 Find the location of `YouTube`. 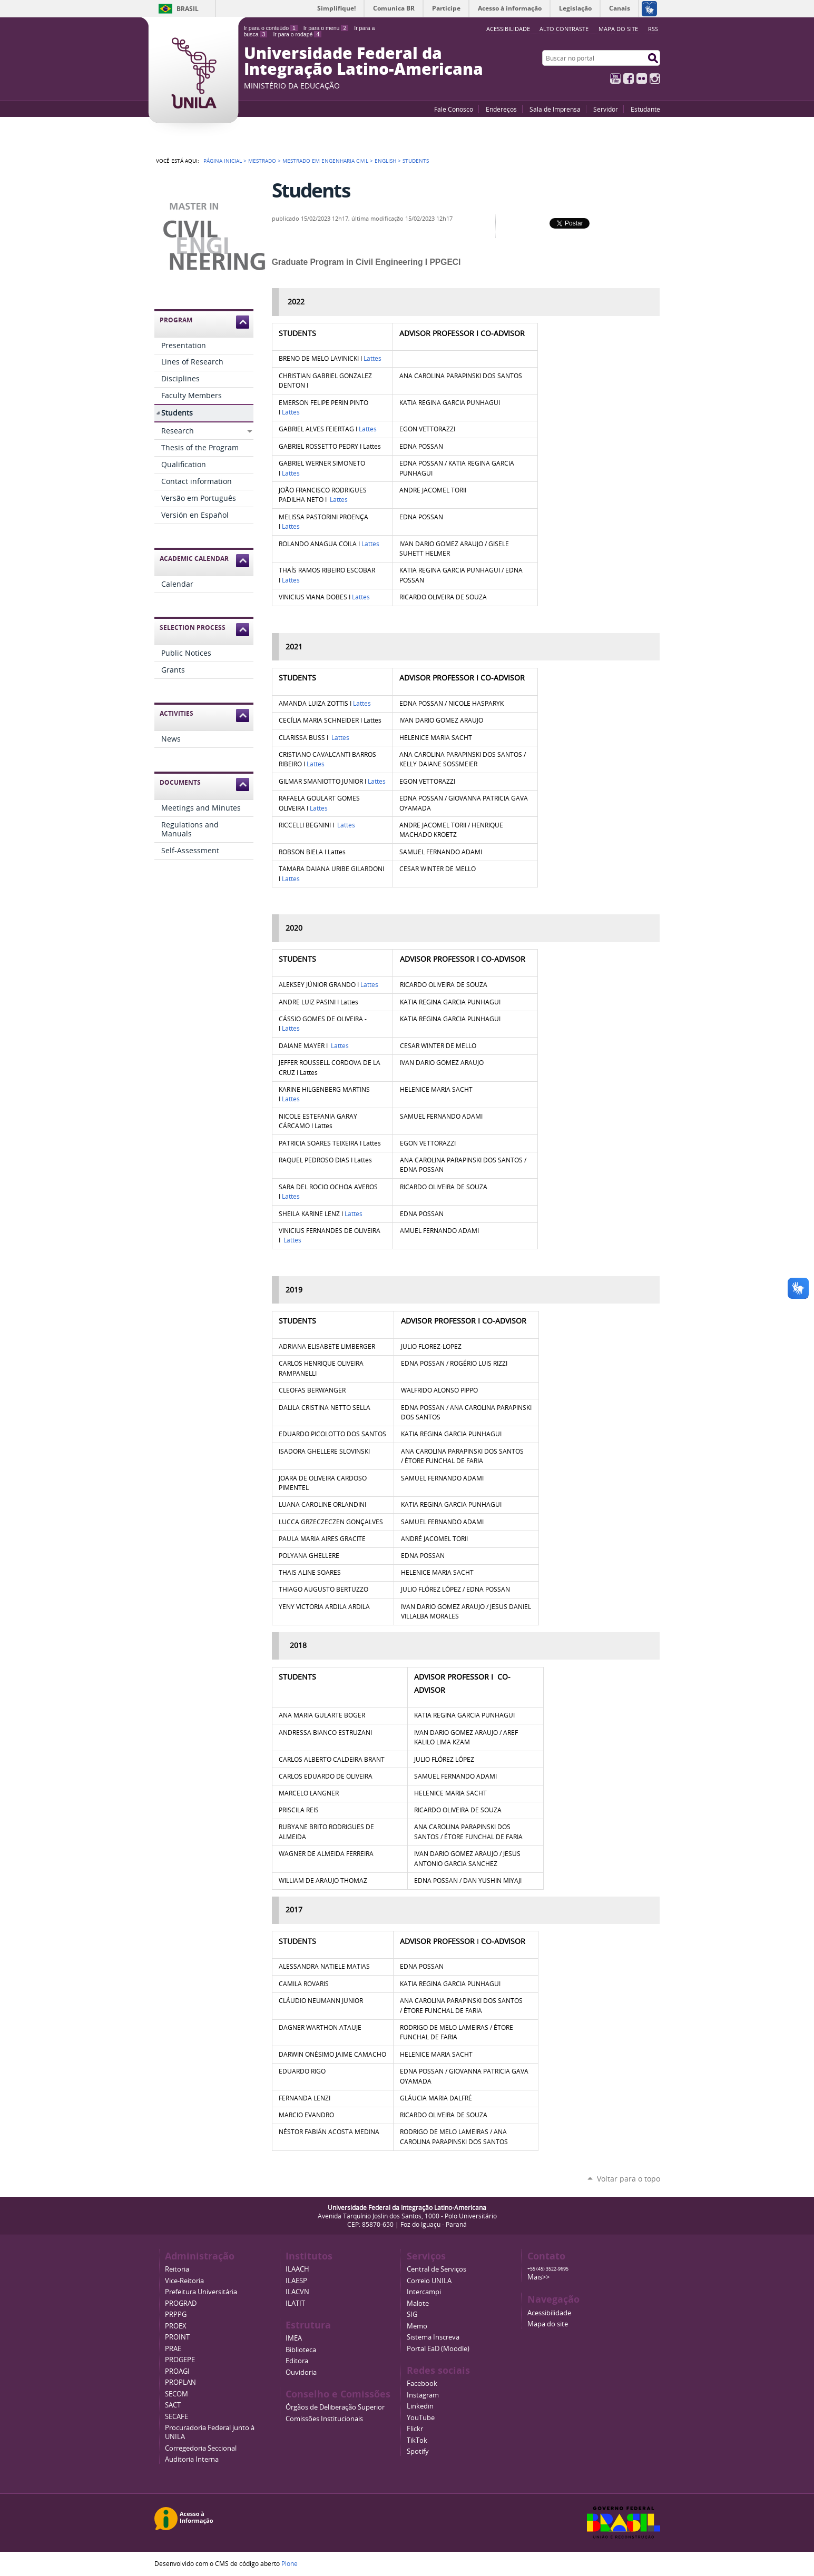

YouTube is located at coordinates (615, 78).